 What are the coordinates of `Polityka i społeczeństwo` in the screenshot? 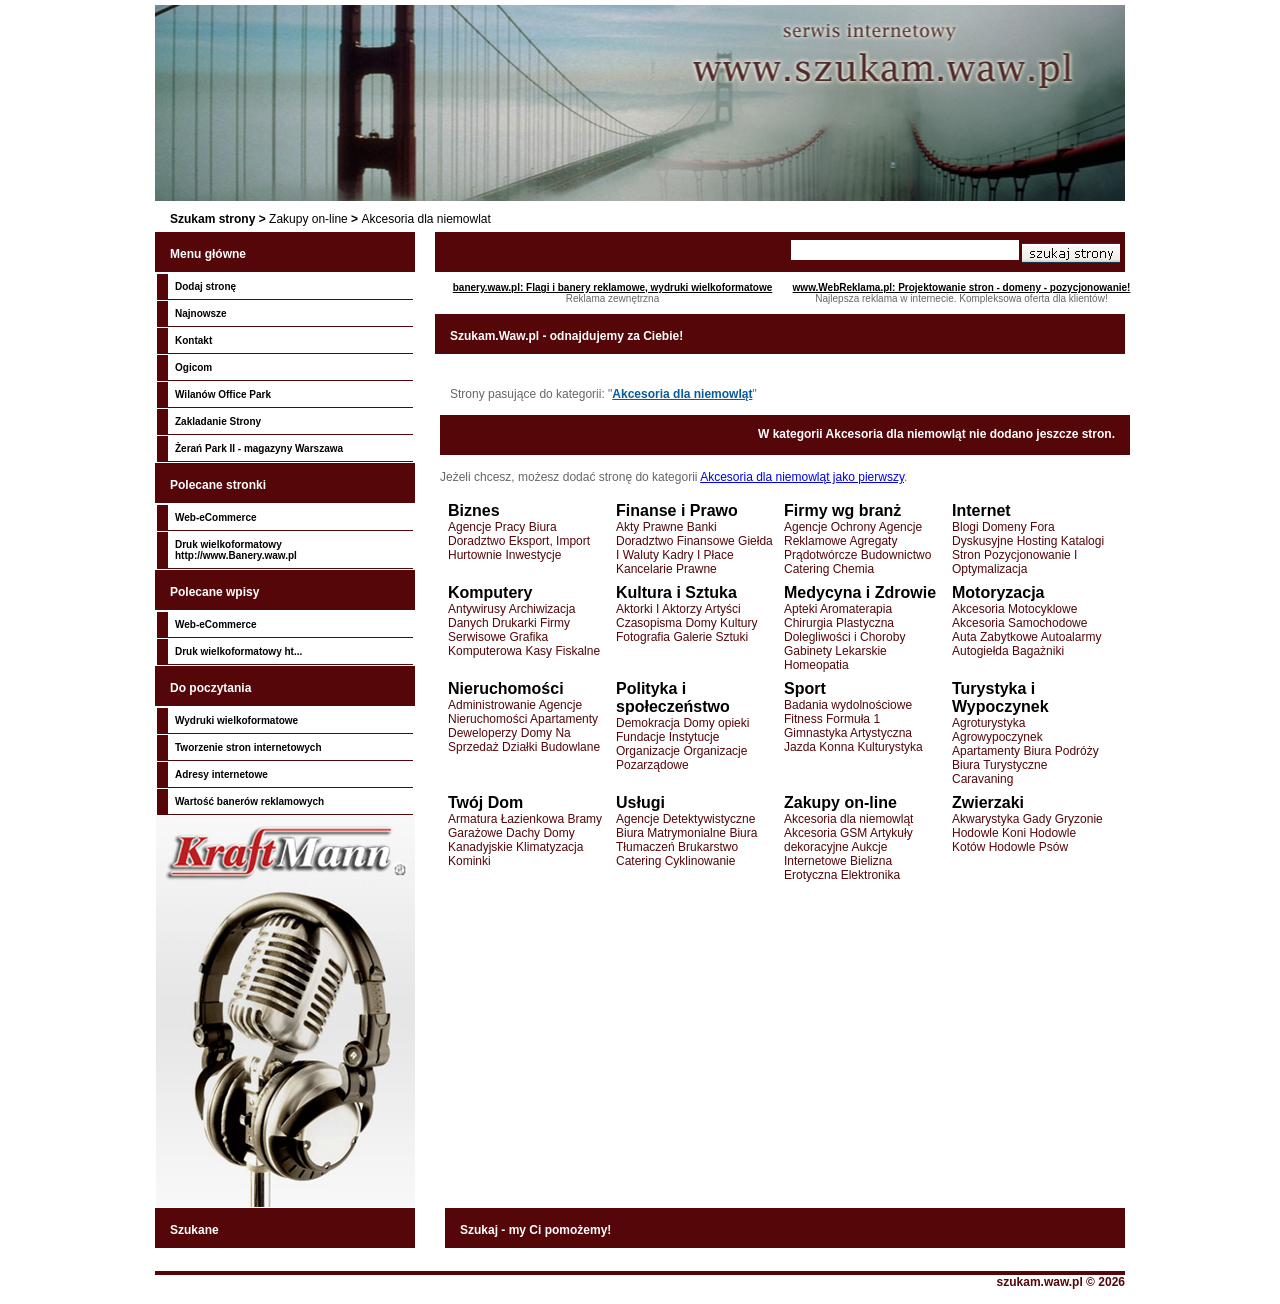 It's located at (673, 697).